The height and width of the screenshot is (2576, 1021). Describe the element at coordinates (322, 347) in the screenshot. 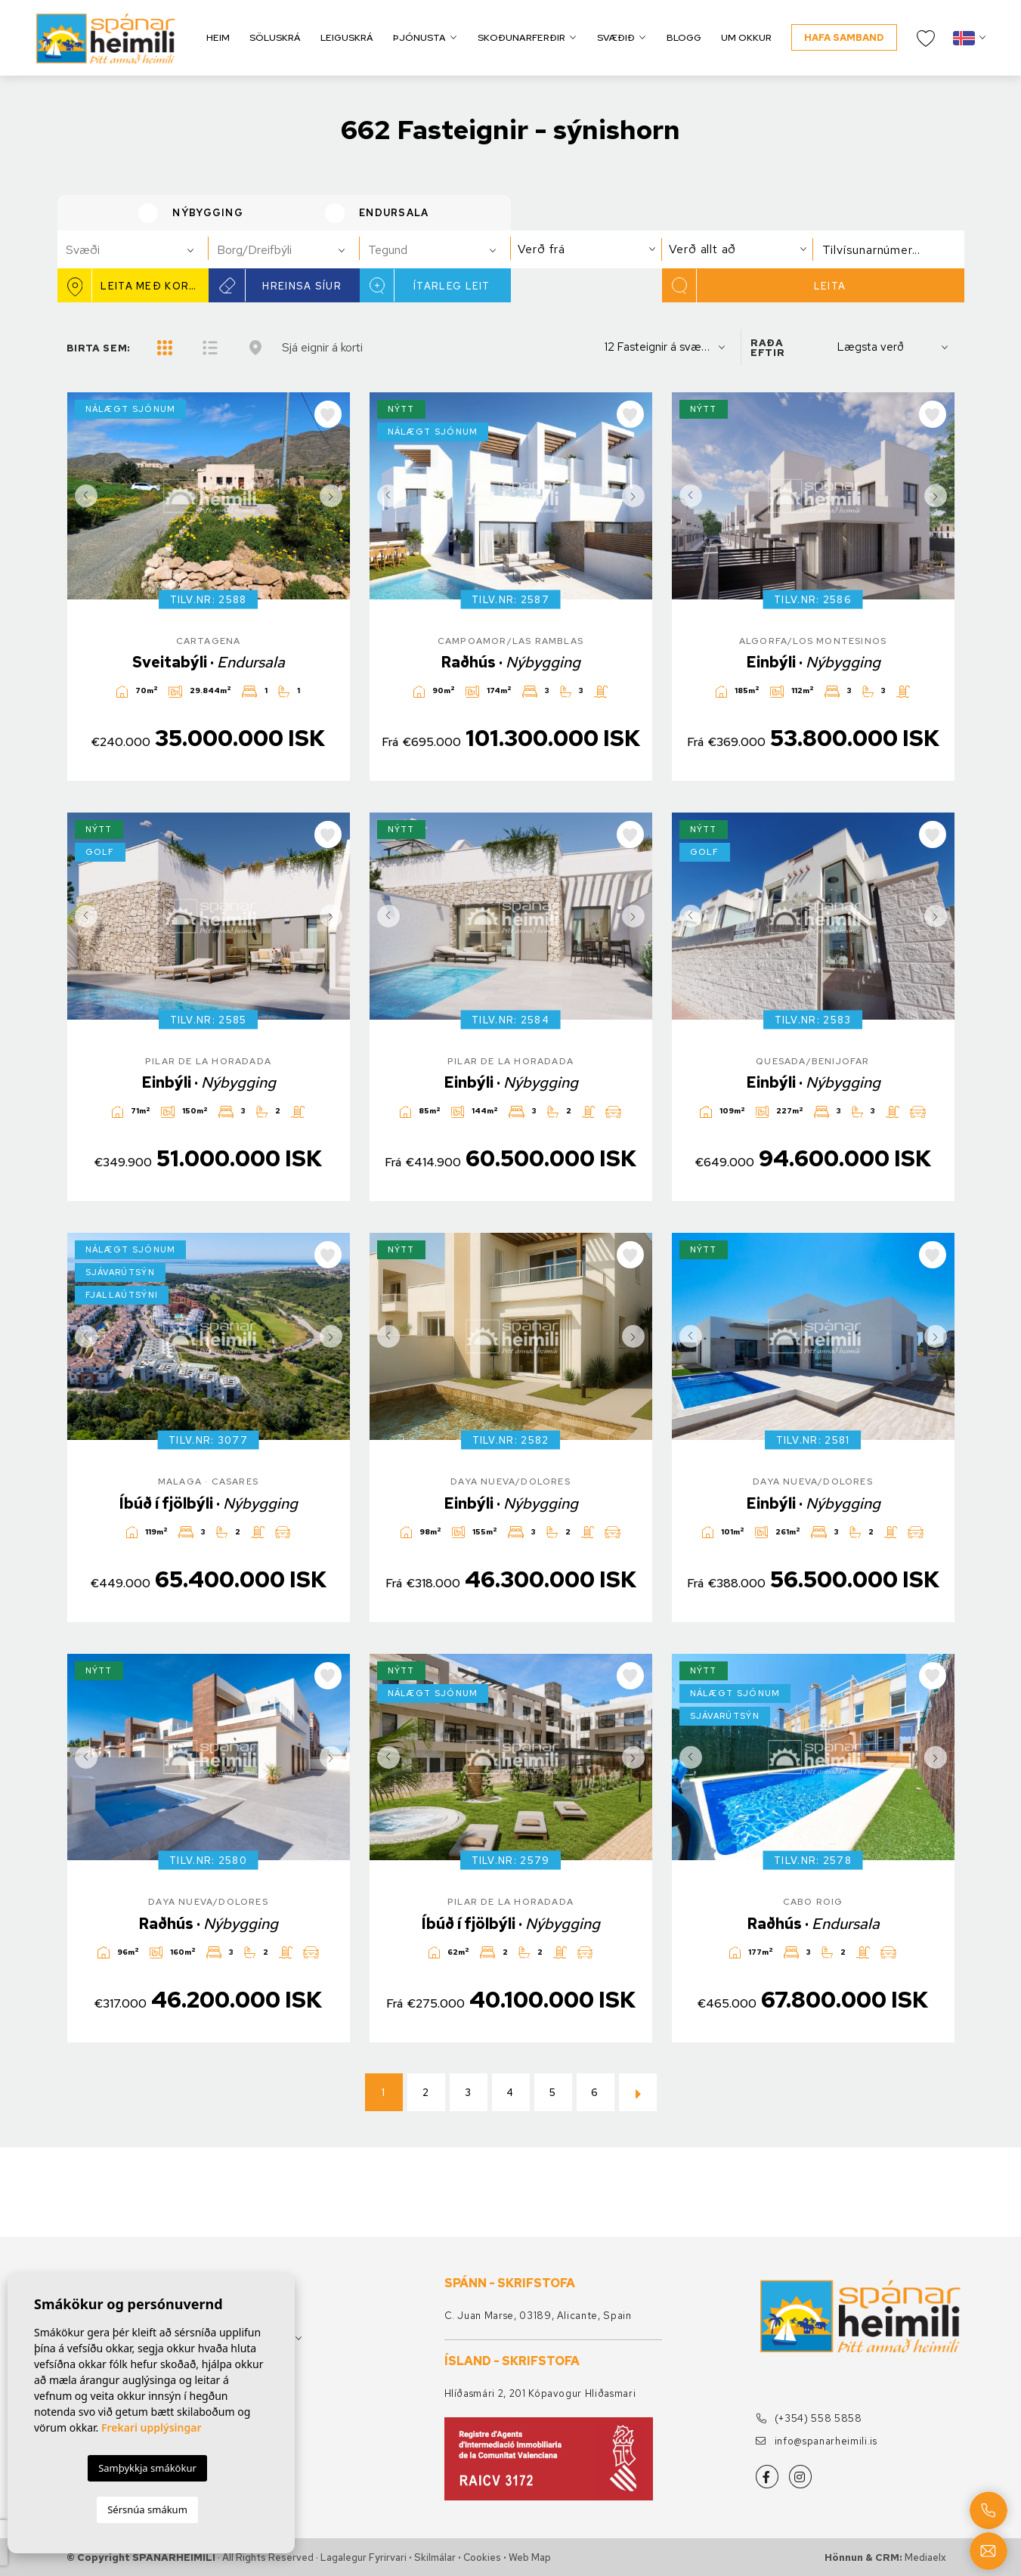

I see `Sjá eignir á korti` at that location.